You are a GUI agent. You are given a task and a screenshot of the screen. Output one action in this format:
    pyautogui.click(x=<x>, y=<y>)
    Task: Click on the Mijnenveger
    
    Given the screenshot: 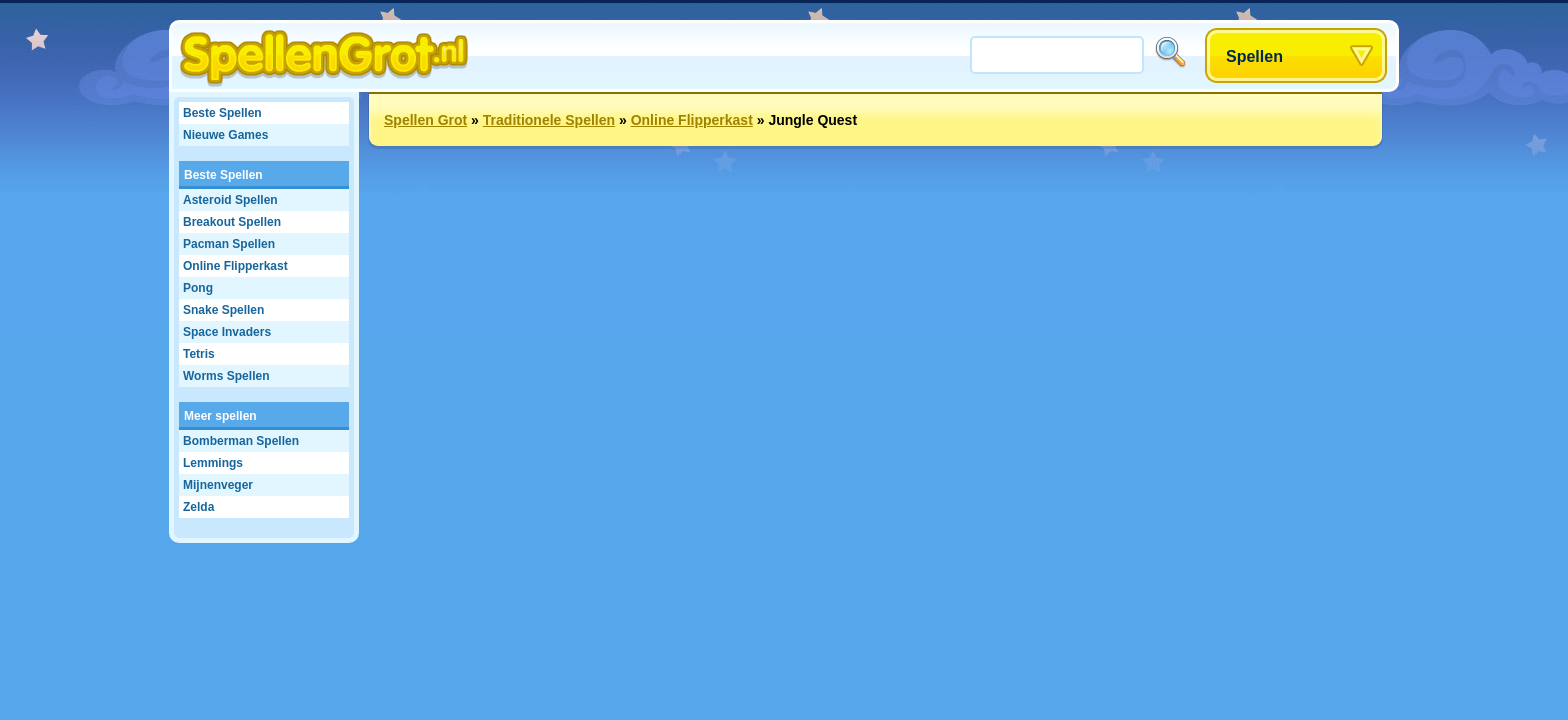 What is the action you would take?
    pyautogui.click(x=218, y=485)
    